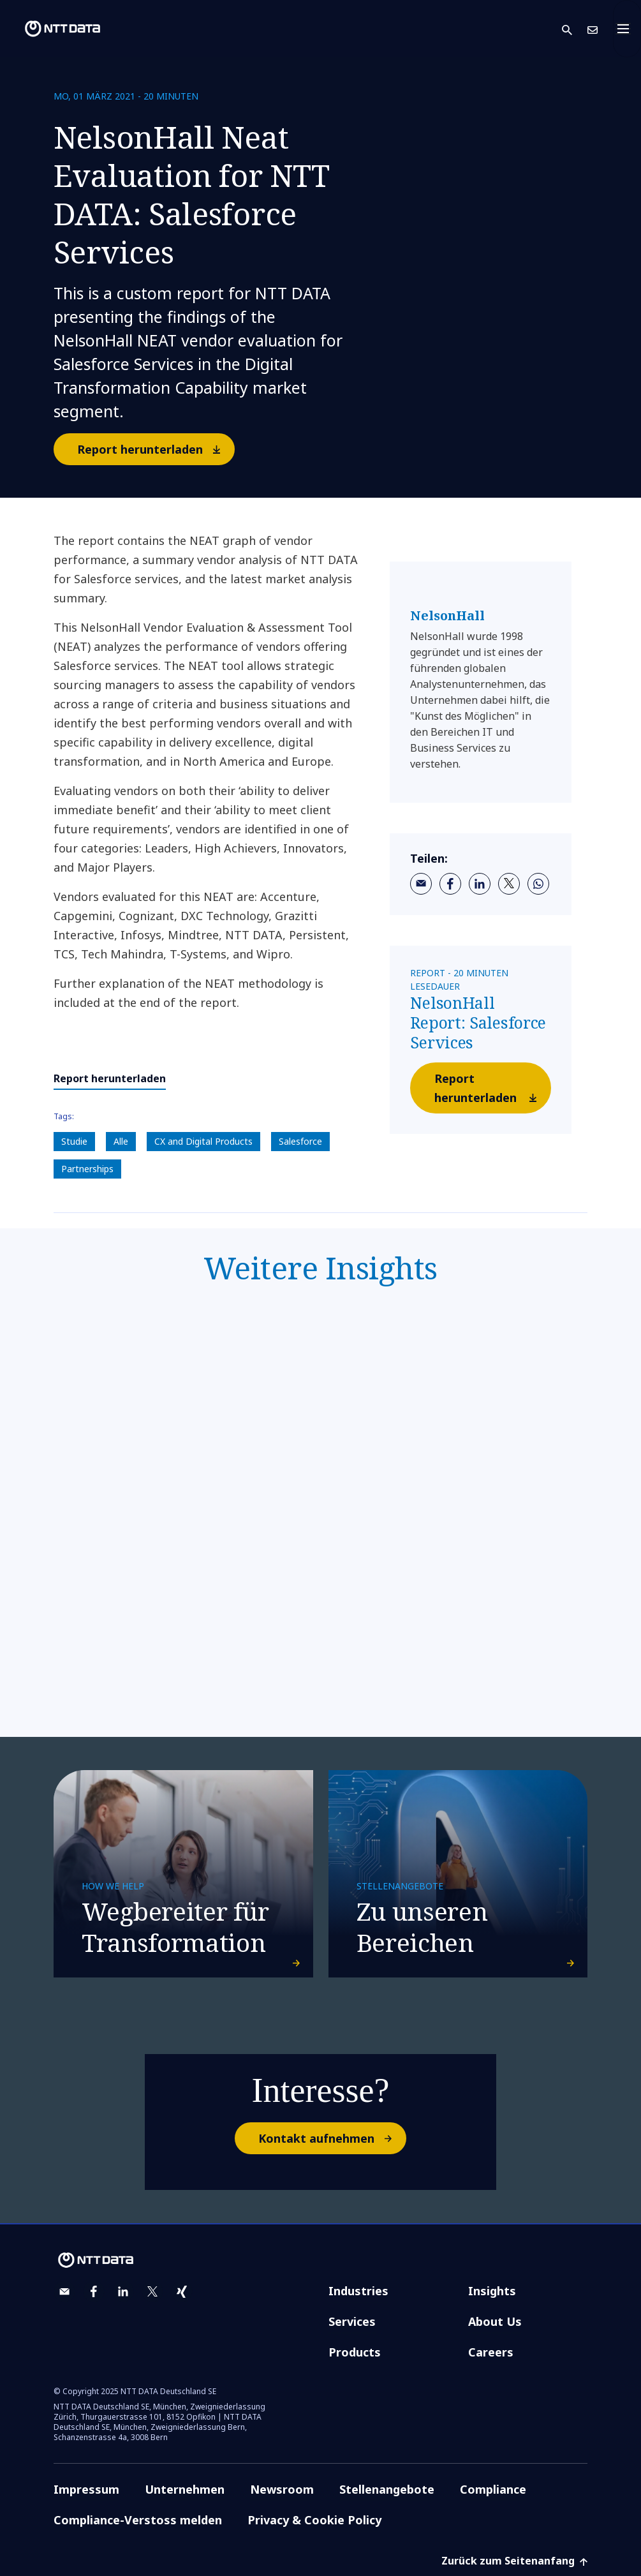 The image size is (641, 2576). What do you see at coordinates (492, 2290) in the screenshot?
I see `Insights` at bounding box center [492, 2290].